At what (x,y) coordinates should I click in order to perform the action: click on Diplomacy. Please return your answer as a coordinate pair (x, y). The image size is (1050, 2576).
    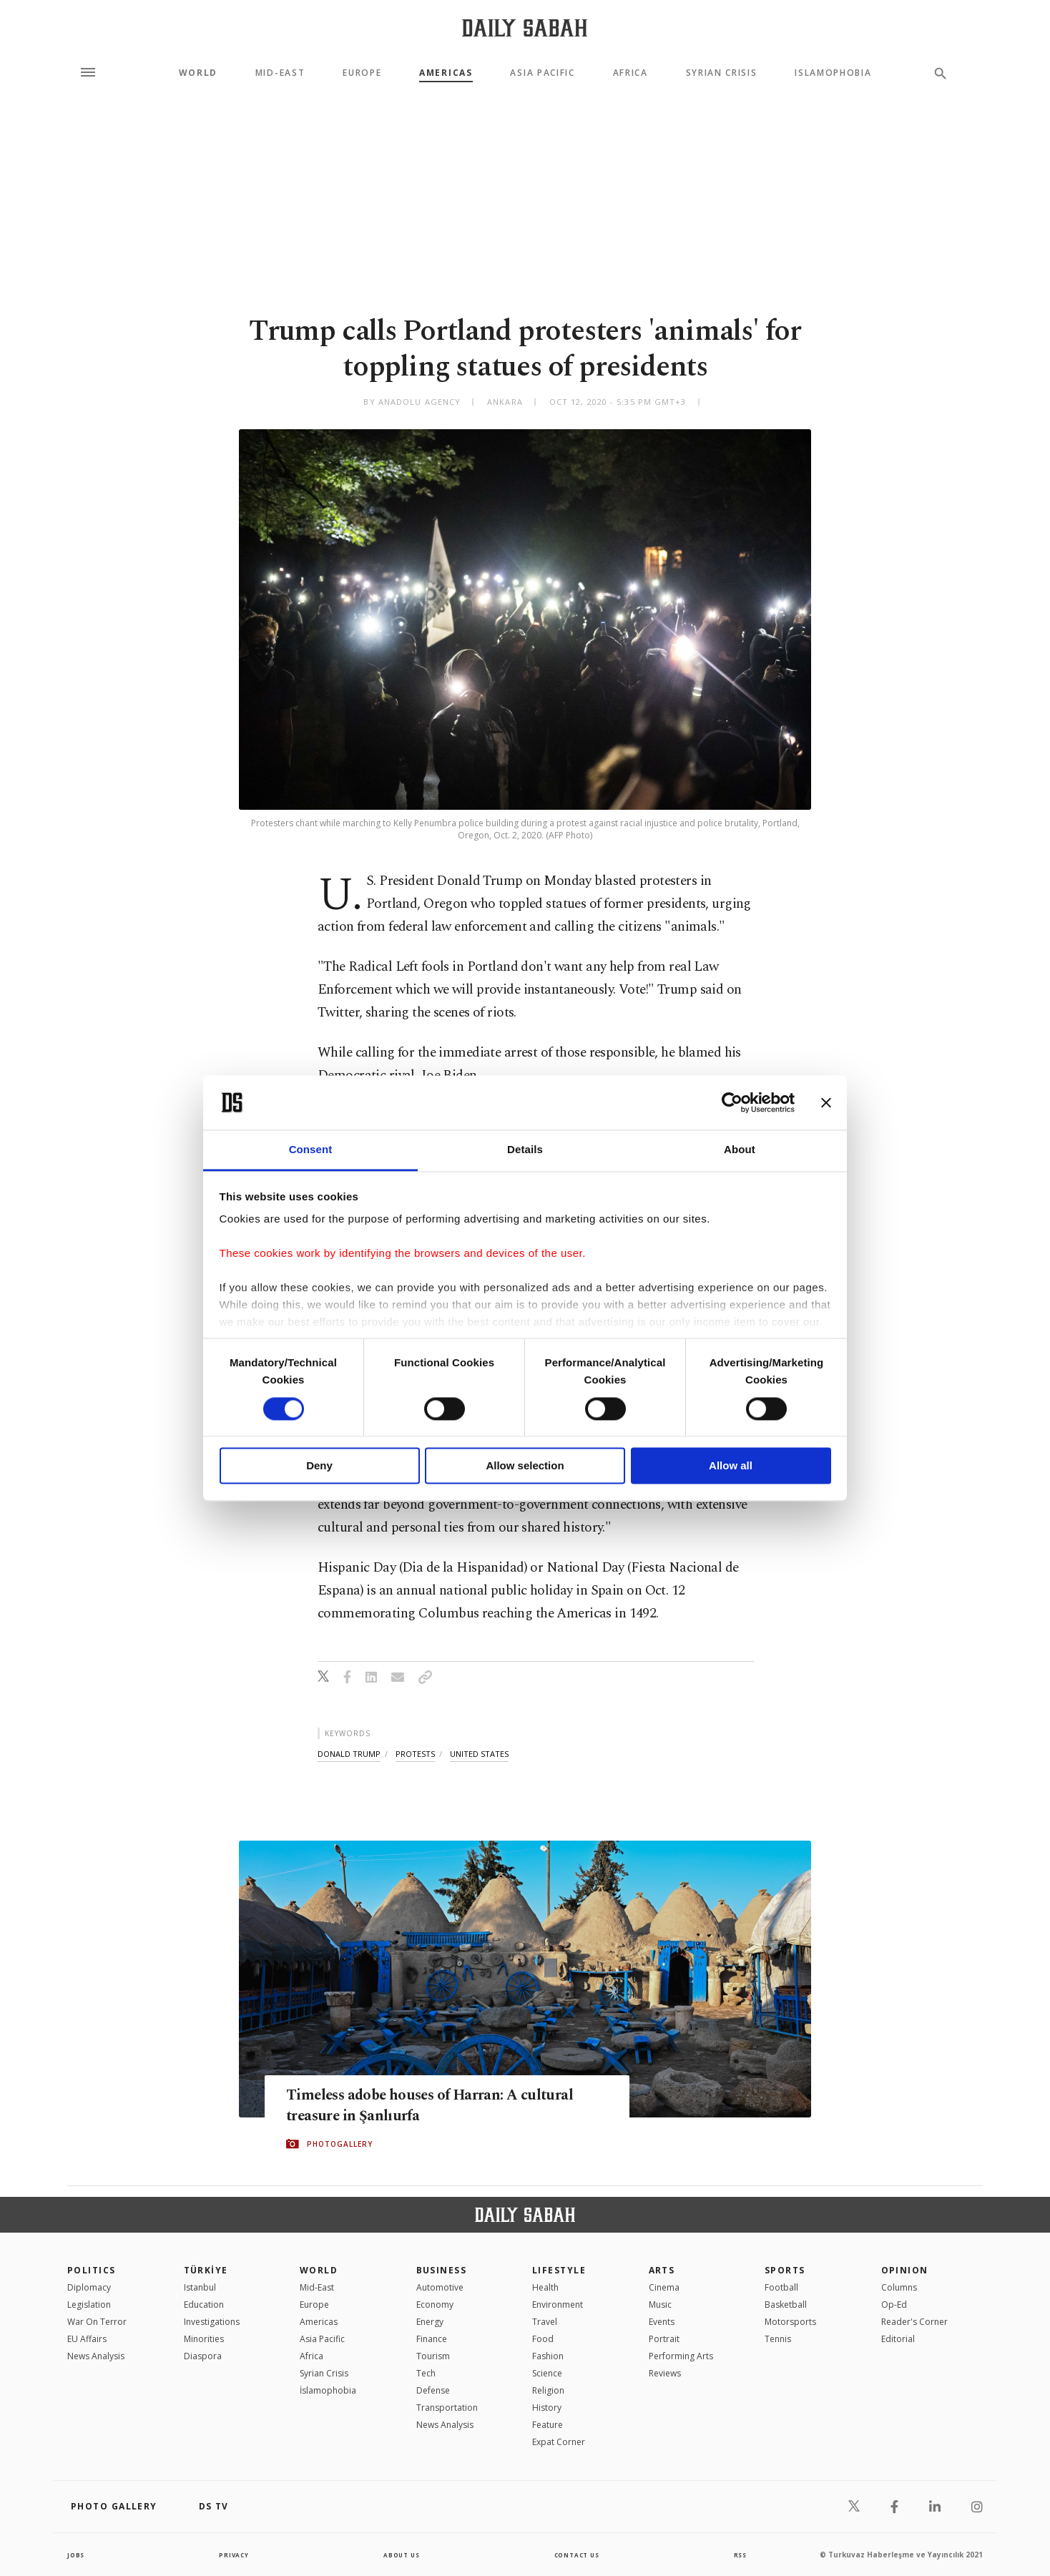
    Looking at the image, I should click on (89, 2287).